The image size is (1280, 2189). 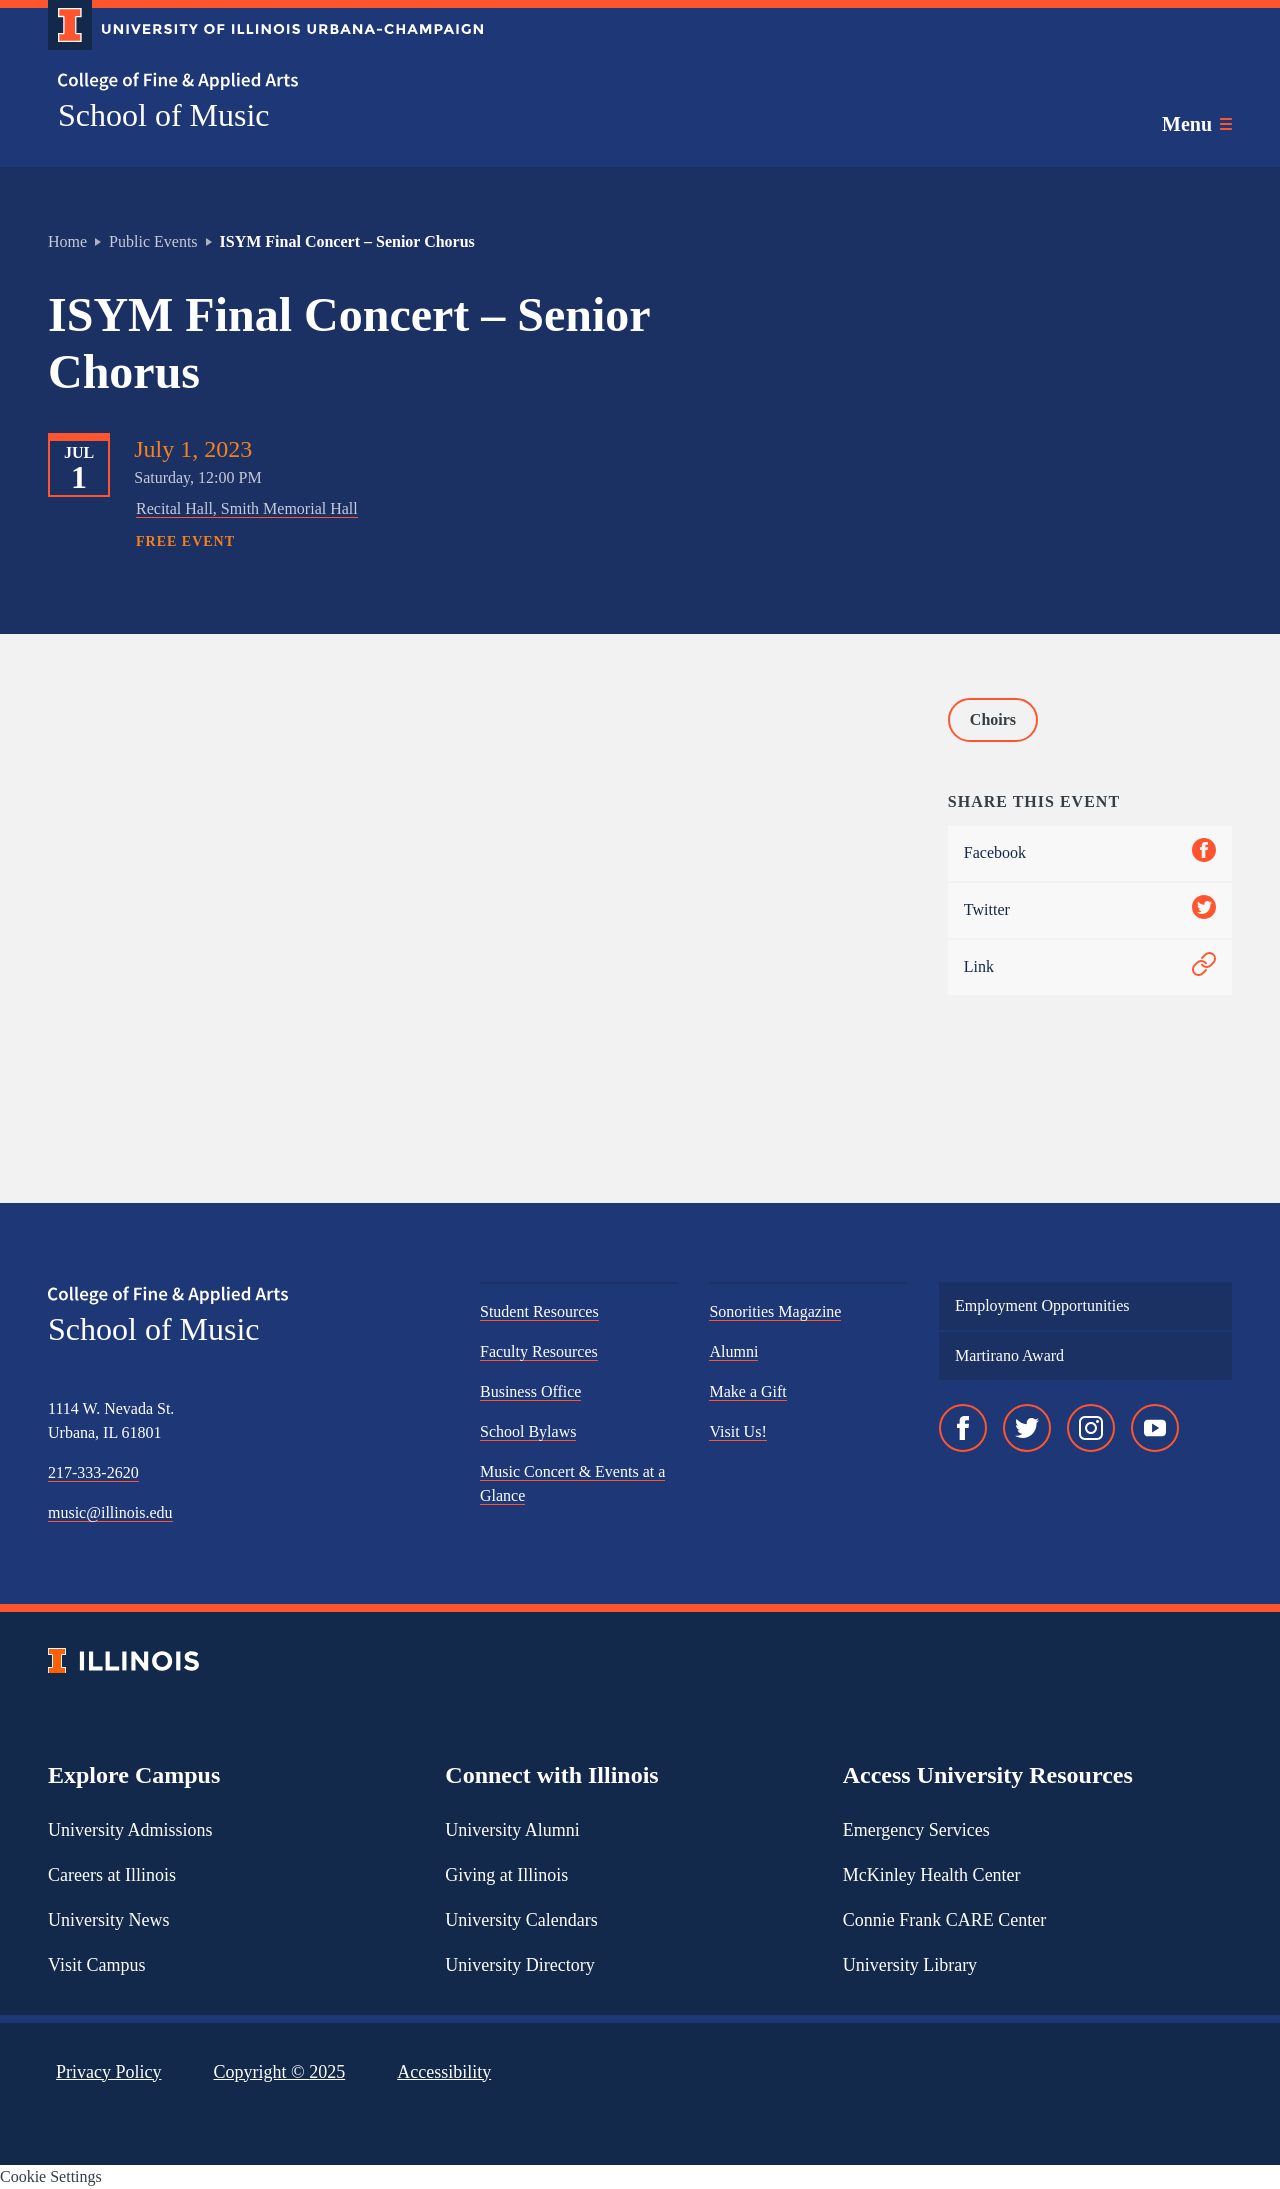 What do you see at coordinates (93, 1472) in the screenshot?
I see `217-333-2620` at bounding box center [93, 1472].